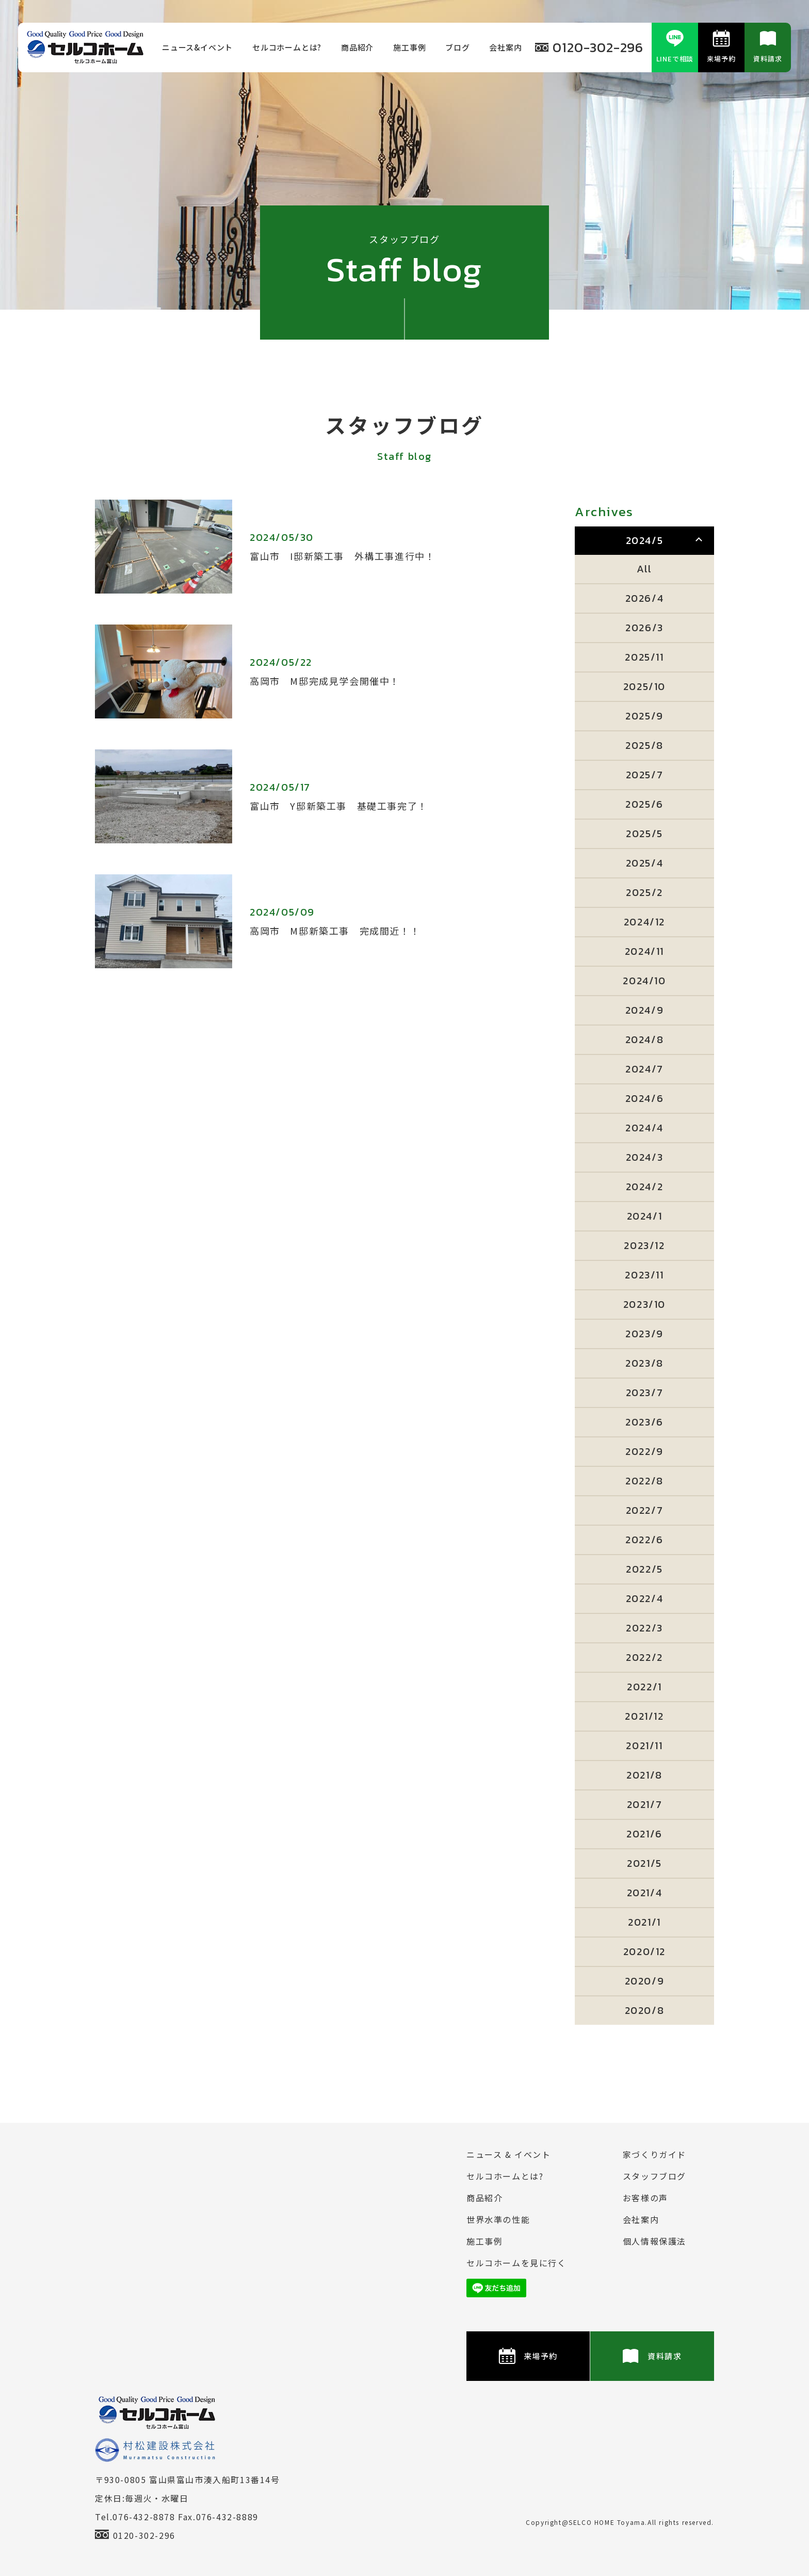  I want to click on 2023/7, so click(645, 1392).